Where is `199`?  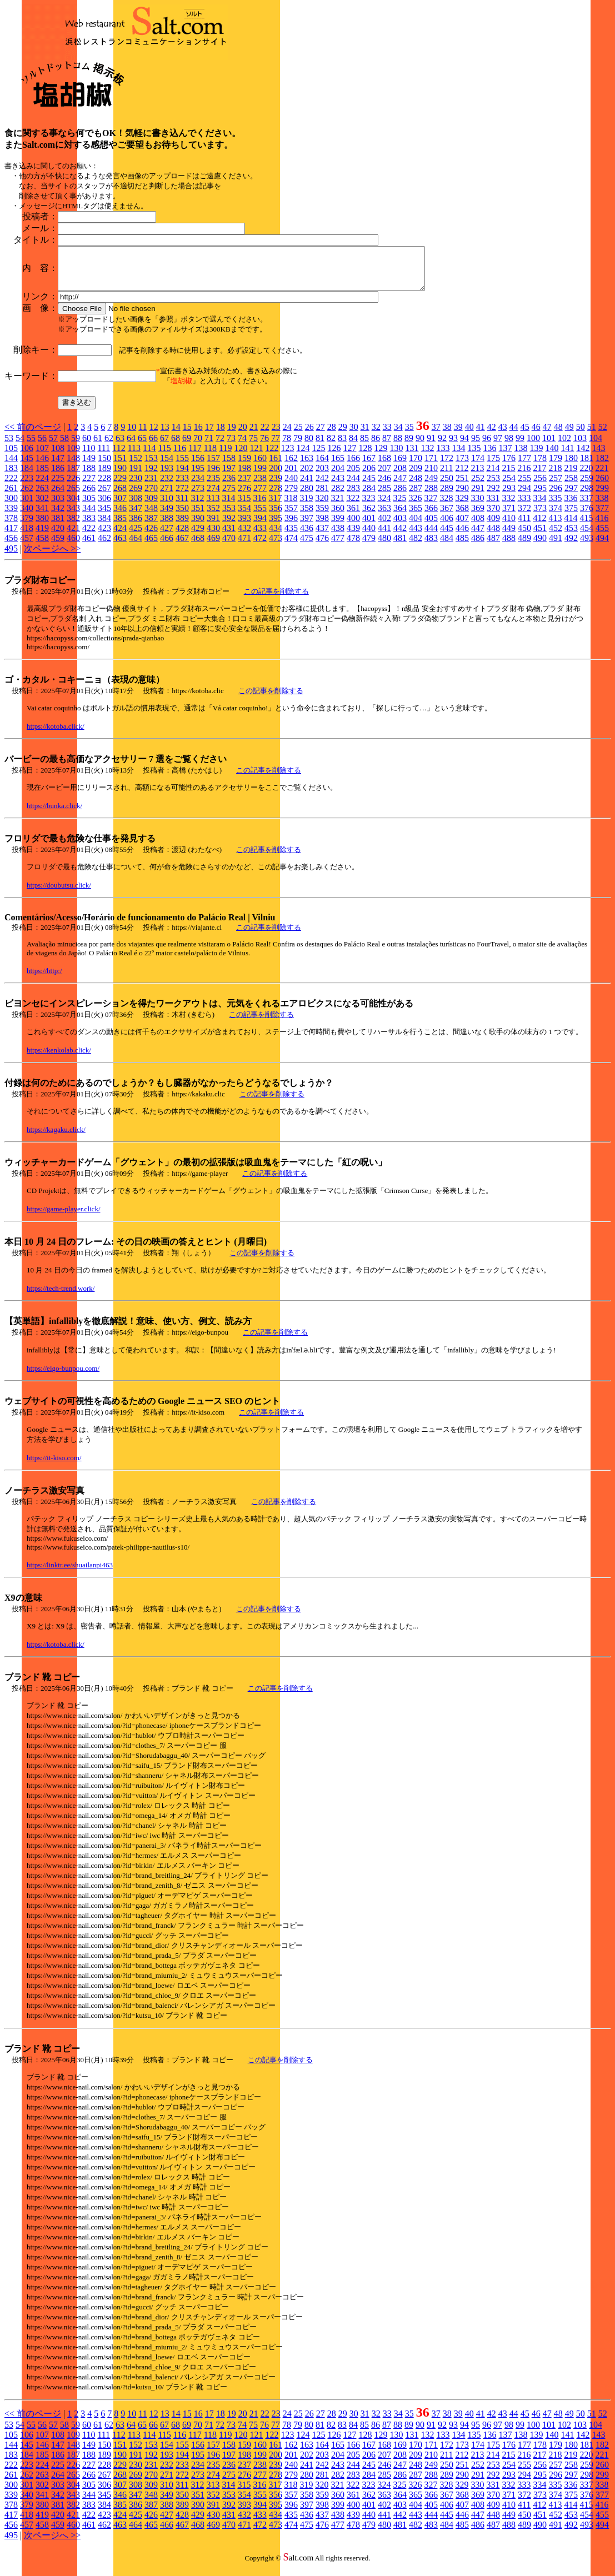
199 is located at coordinates (260, 476).